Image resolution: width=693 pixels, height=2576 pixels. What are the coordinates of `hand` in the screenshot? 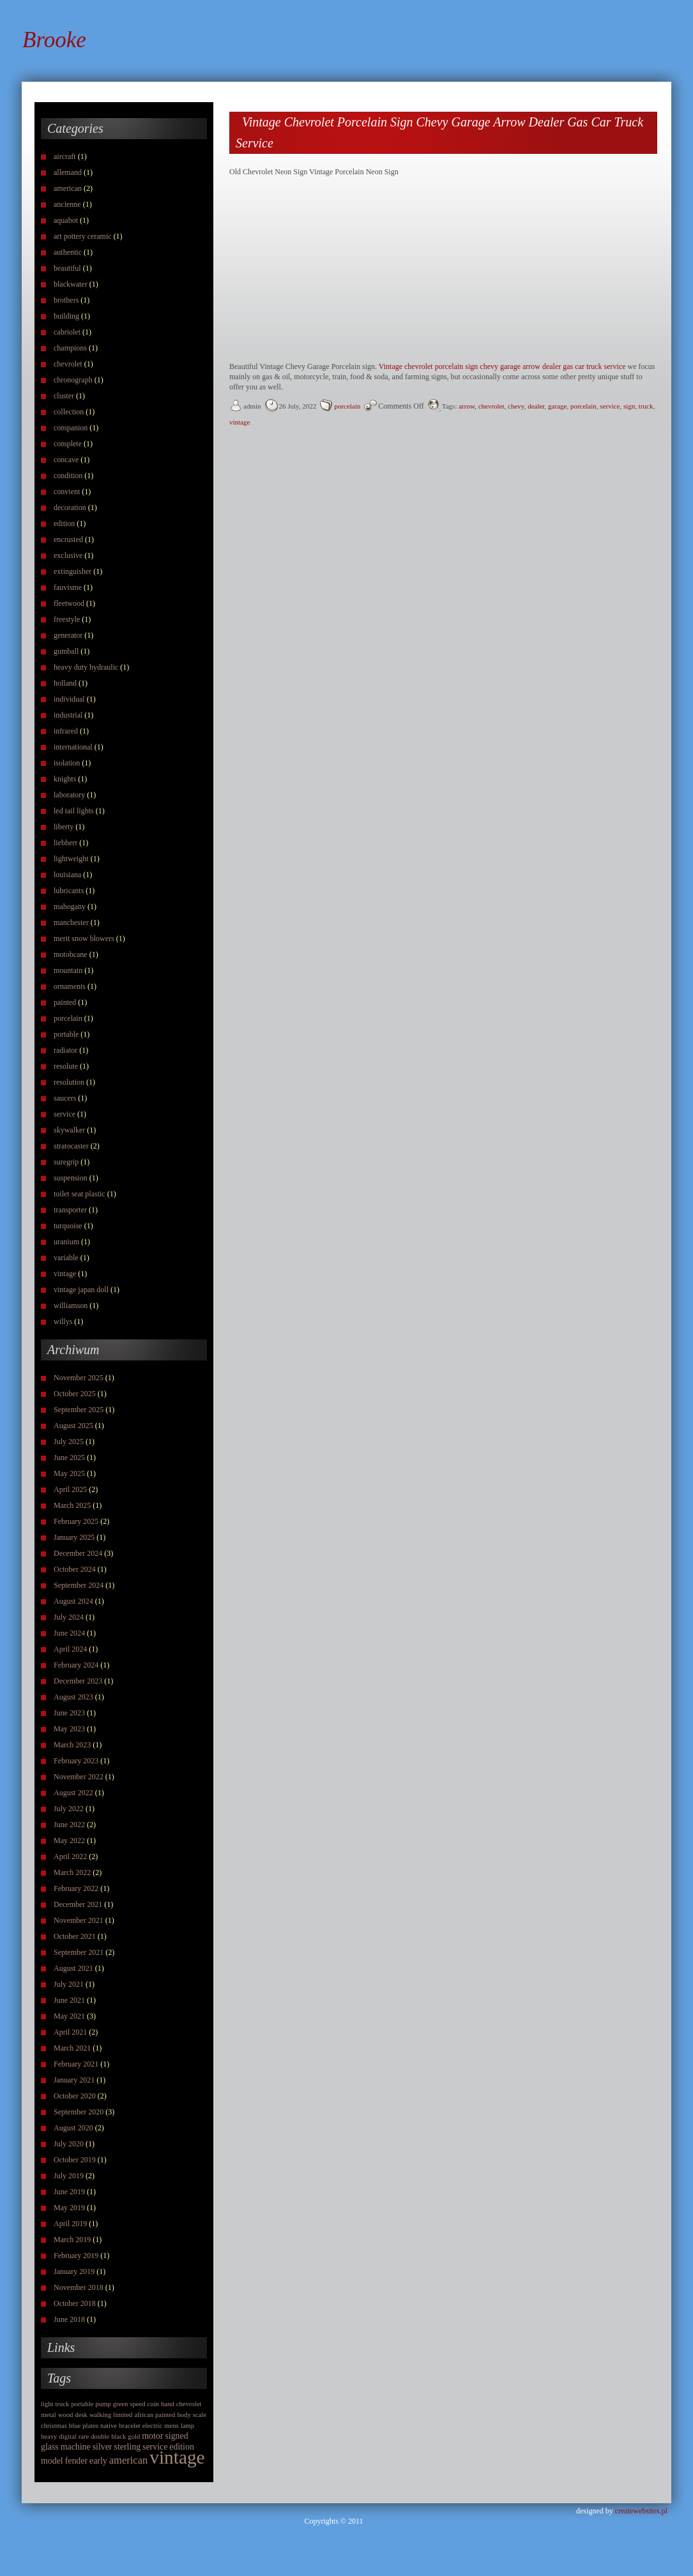 It's located at (167, 2403).